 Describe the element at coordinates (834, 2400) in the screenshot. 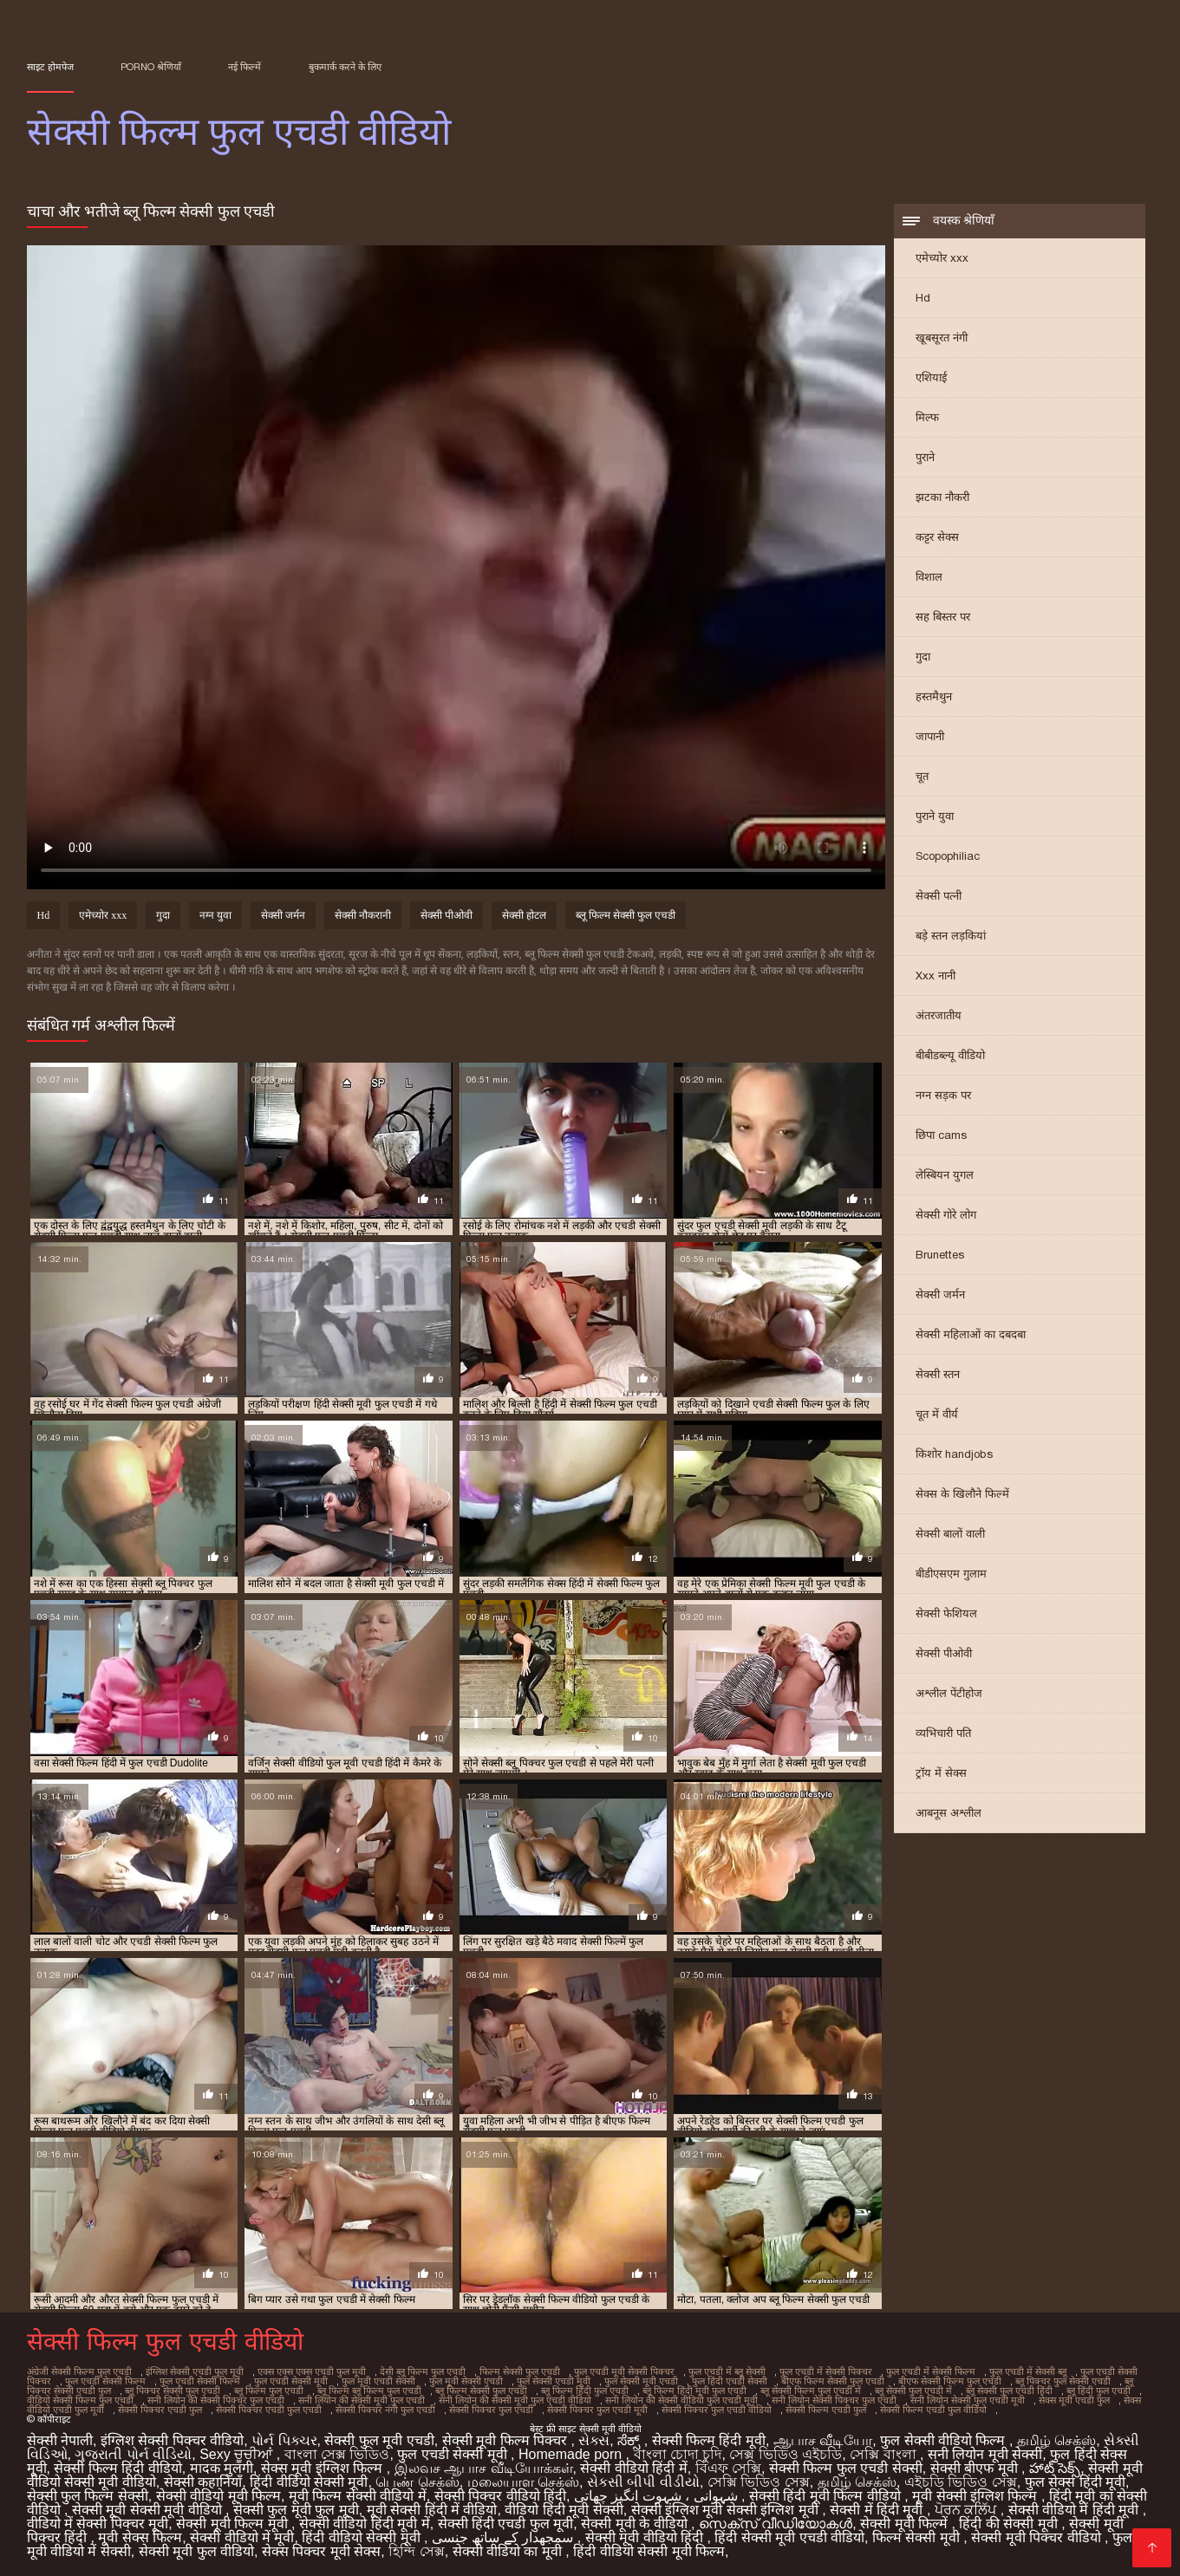

I see `सनी लियोन सेक्सी पिक्चर फुल एचडी` at that location.